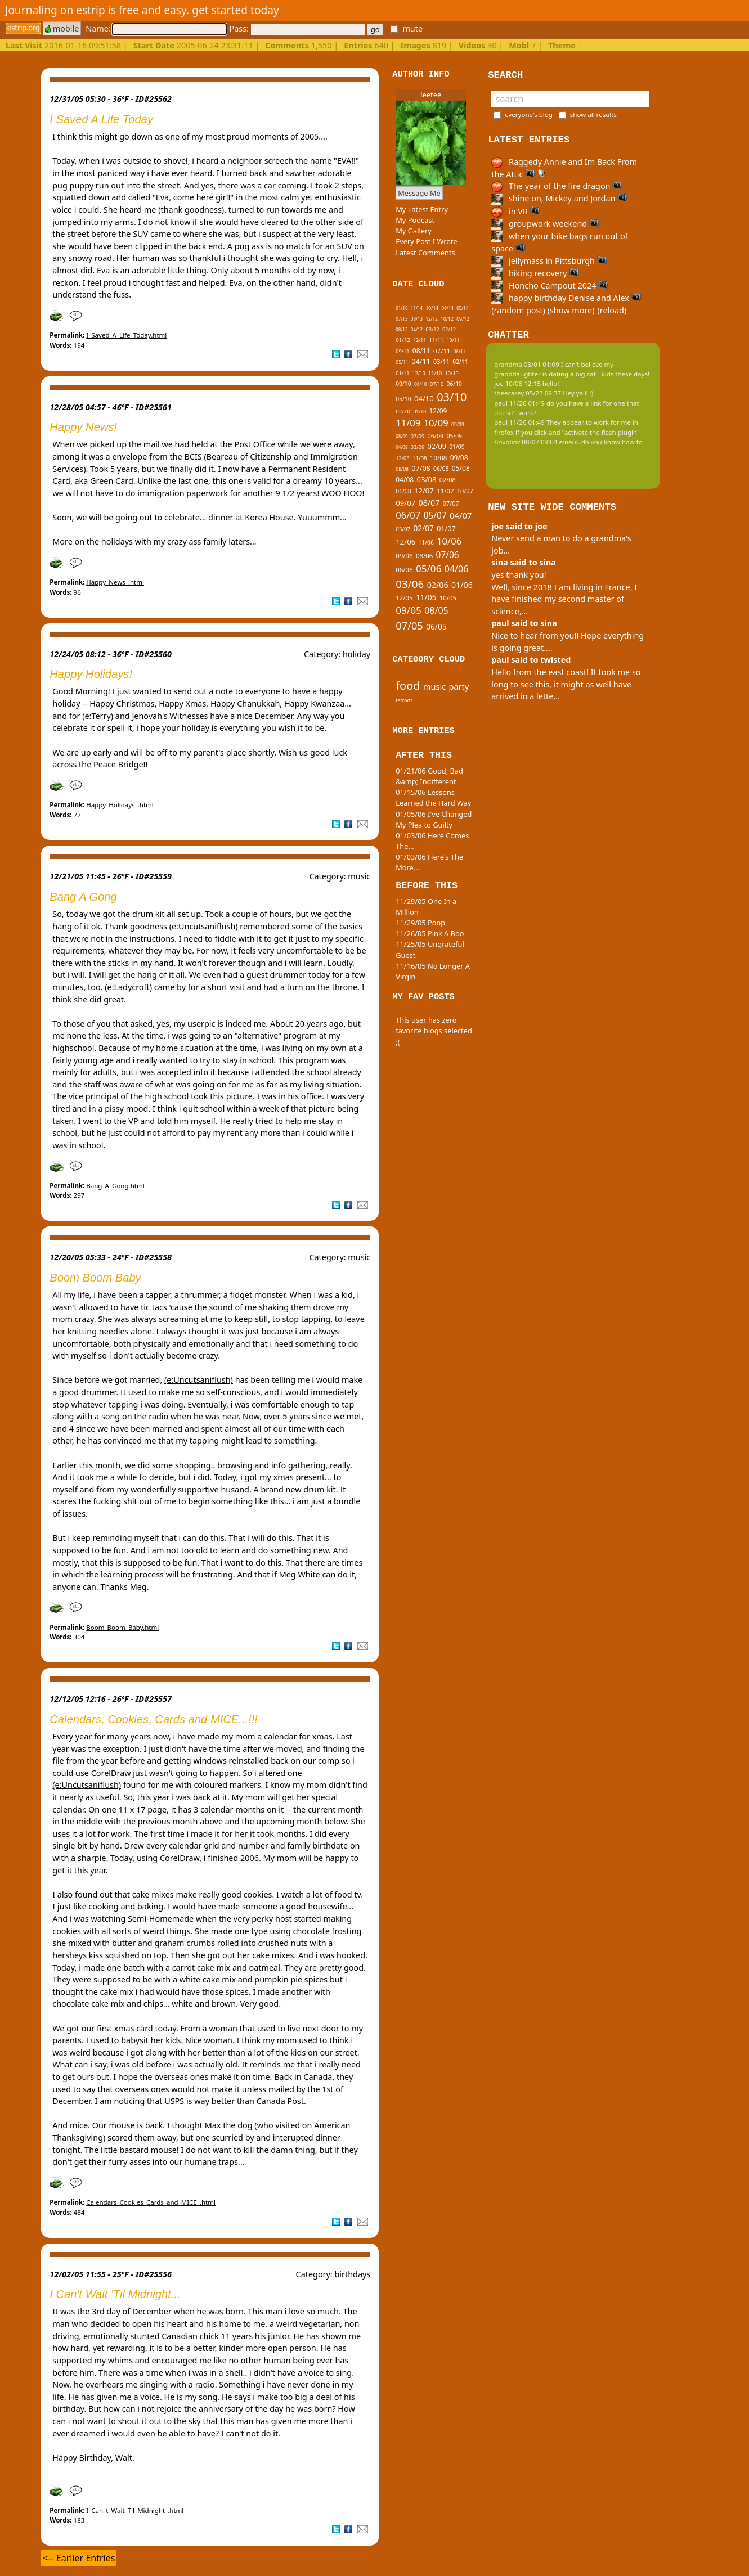  I want to click on 04/12, so click(417, 329).